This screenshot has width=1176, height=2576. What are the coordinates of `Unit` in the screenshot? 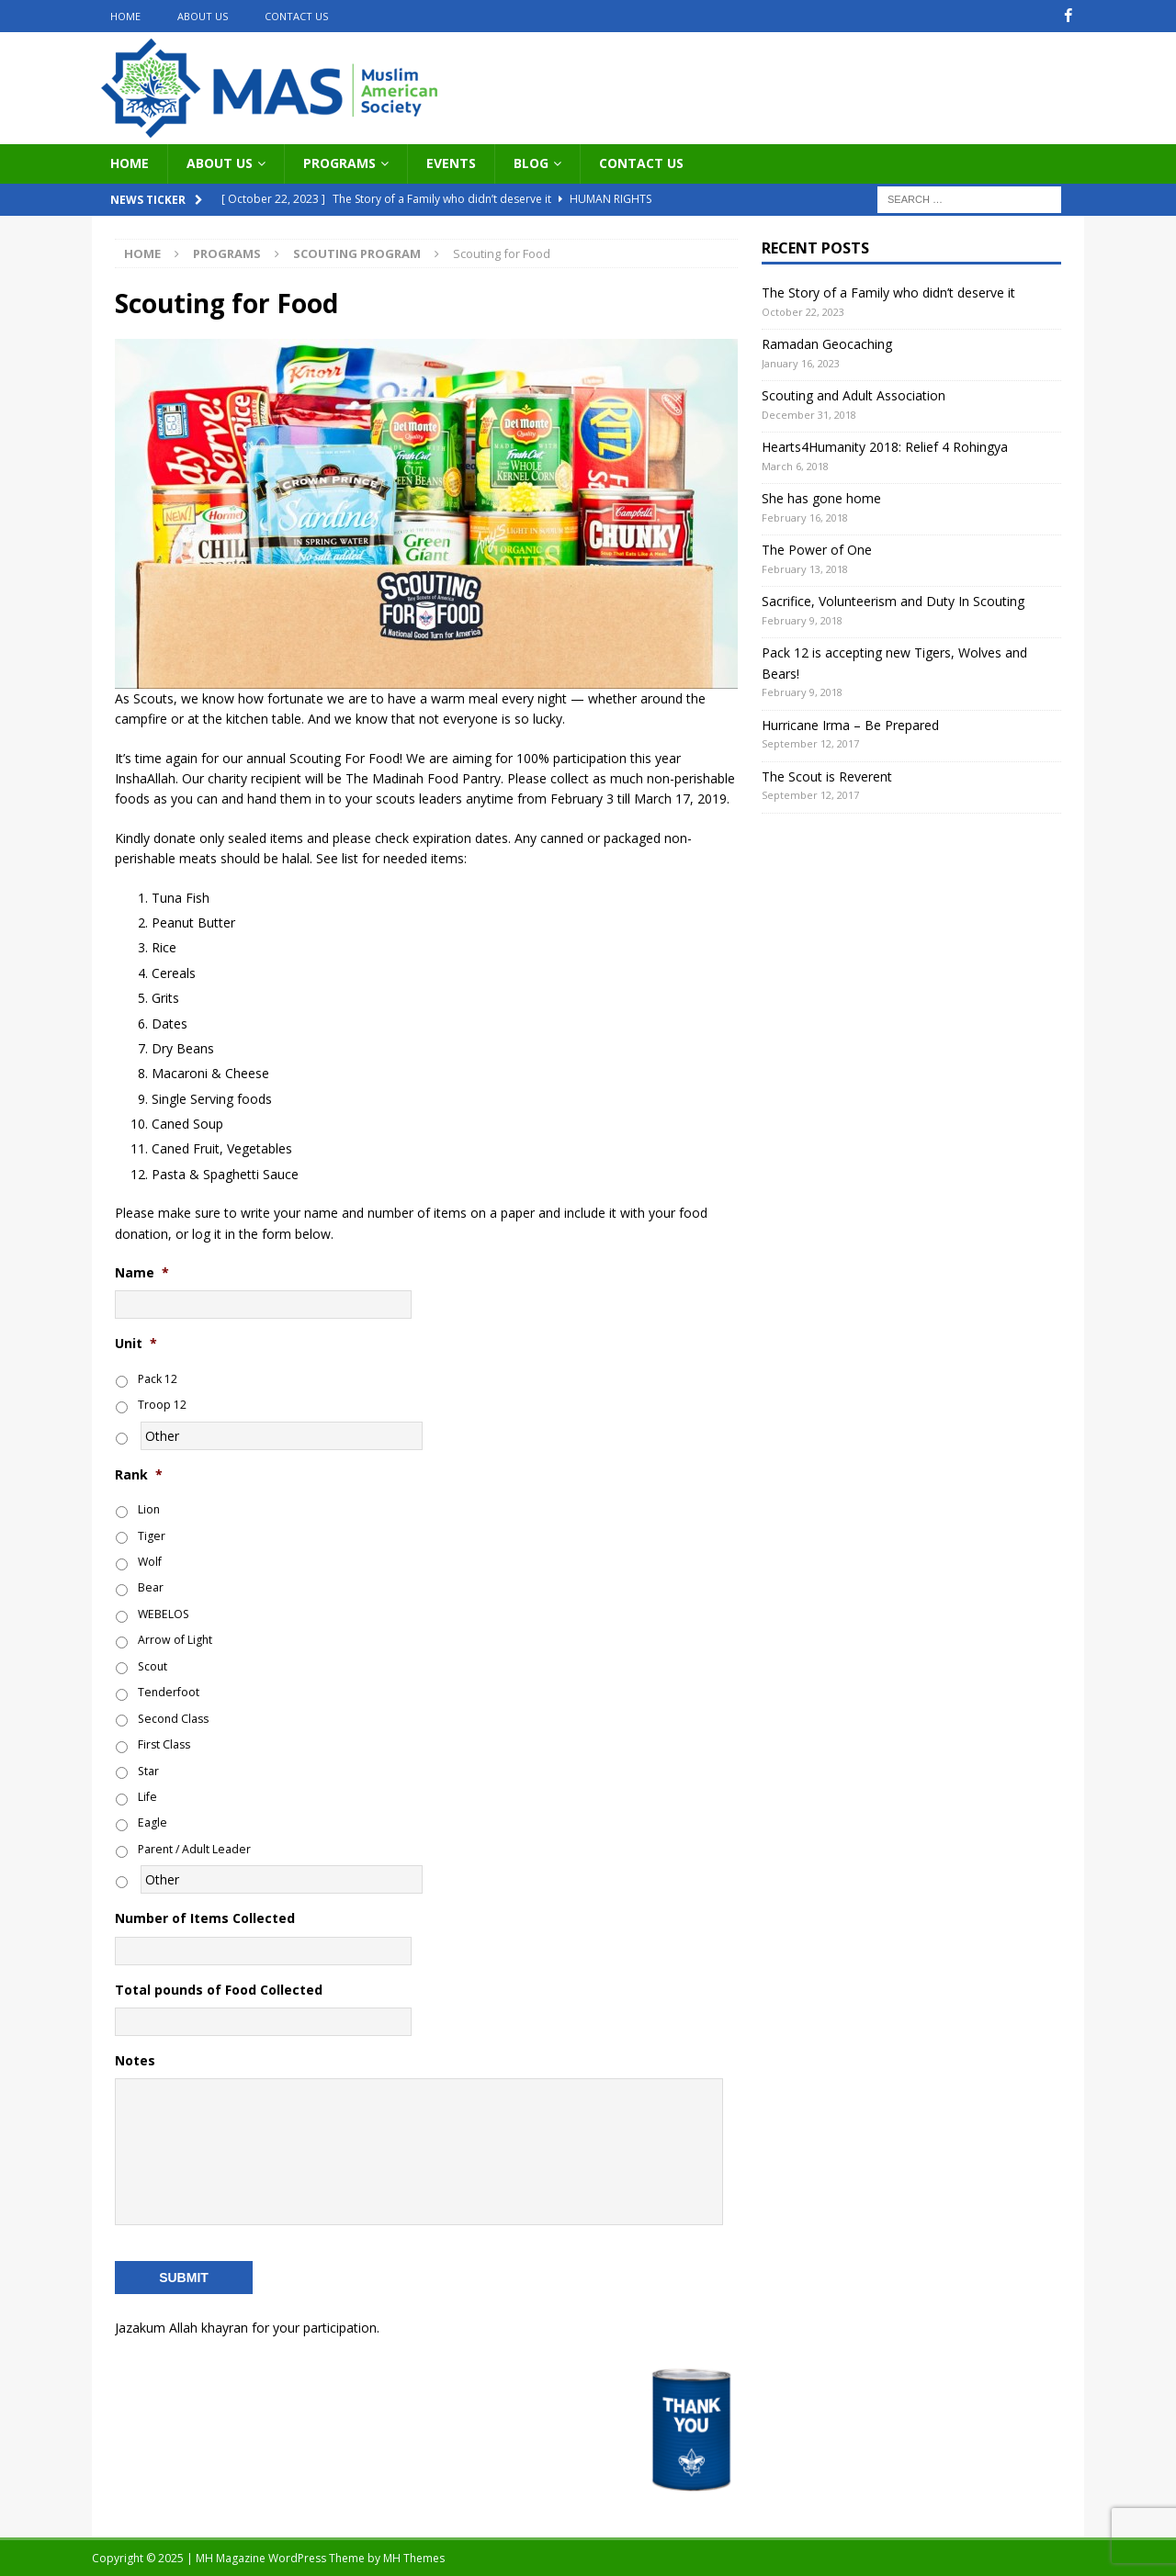 It's located at (136, 1343).